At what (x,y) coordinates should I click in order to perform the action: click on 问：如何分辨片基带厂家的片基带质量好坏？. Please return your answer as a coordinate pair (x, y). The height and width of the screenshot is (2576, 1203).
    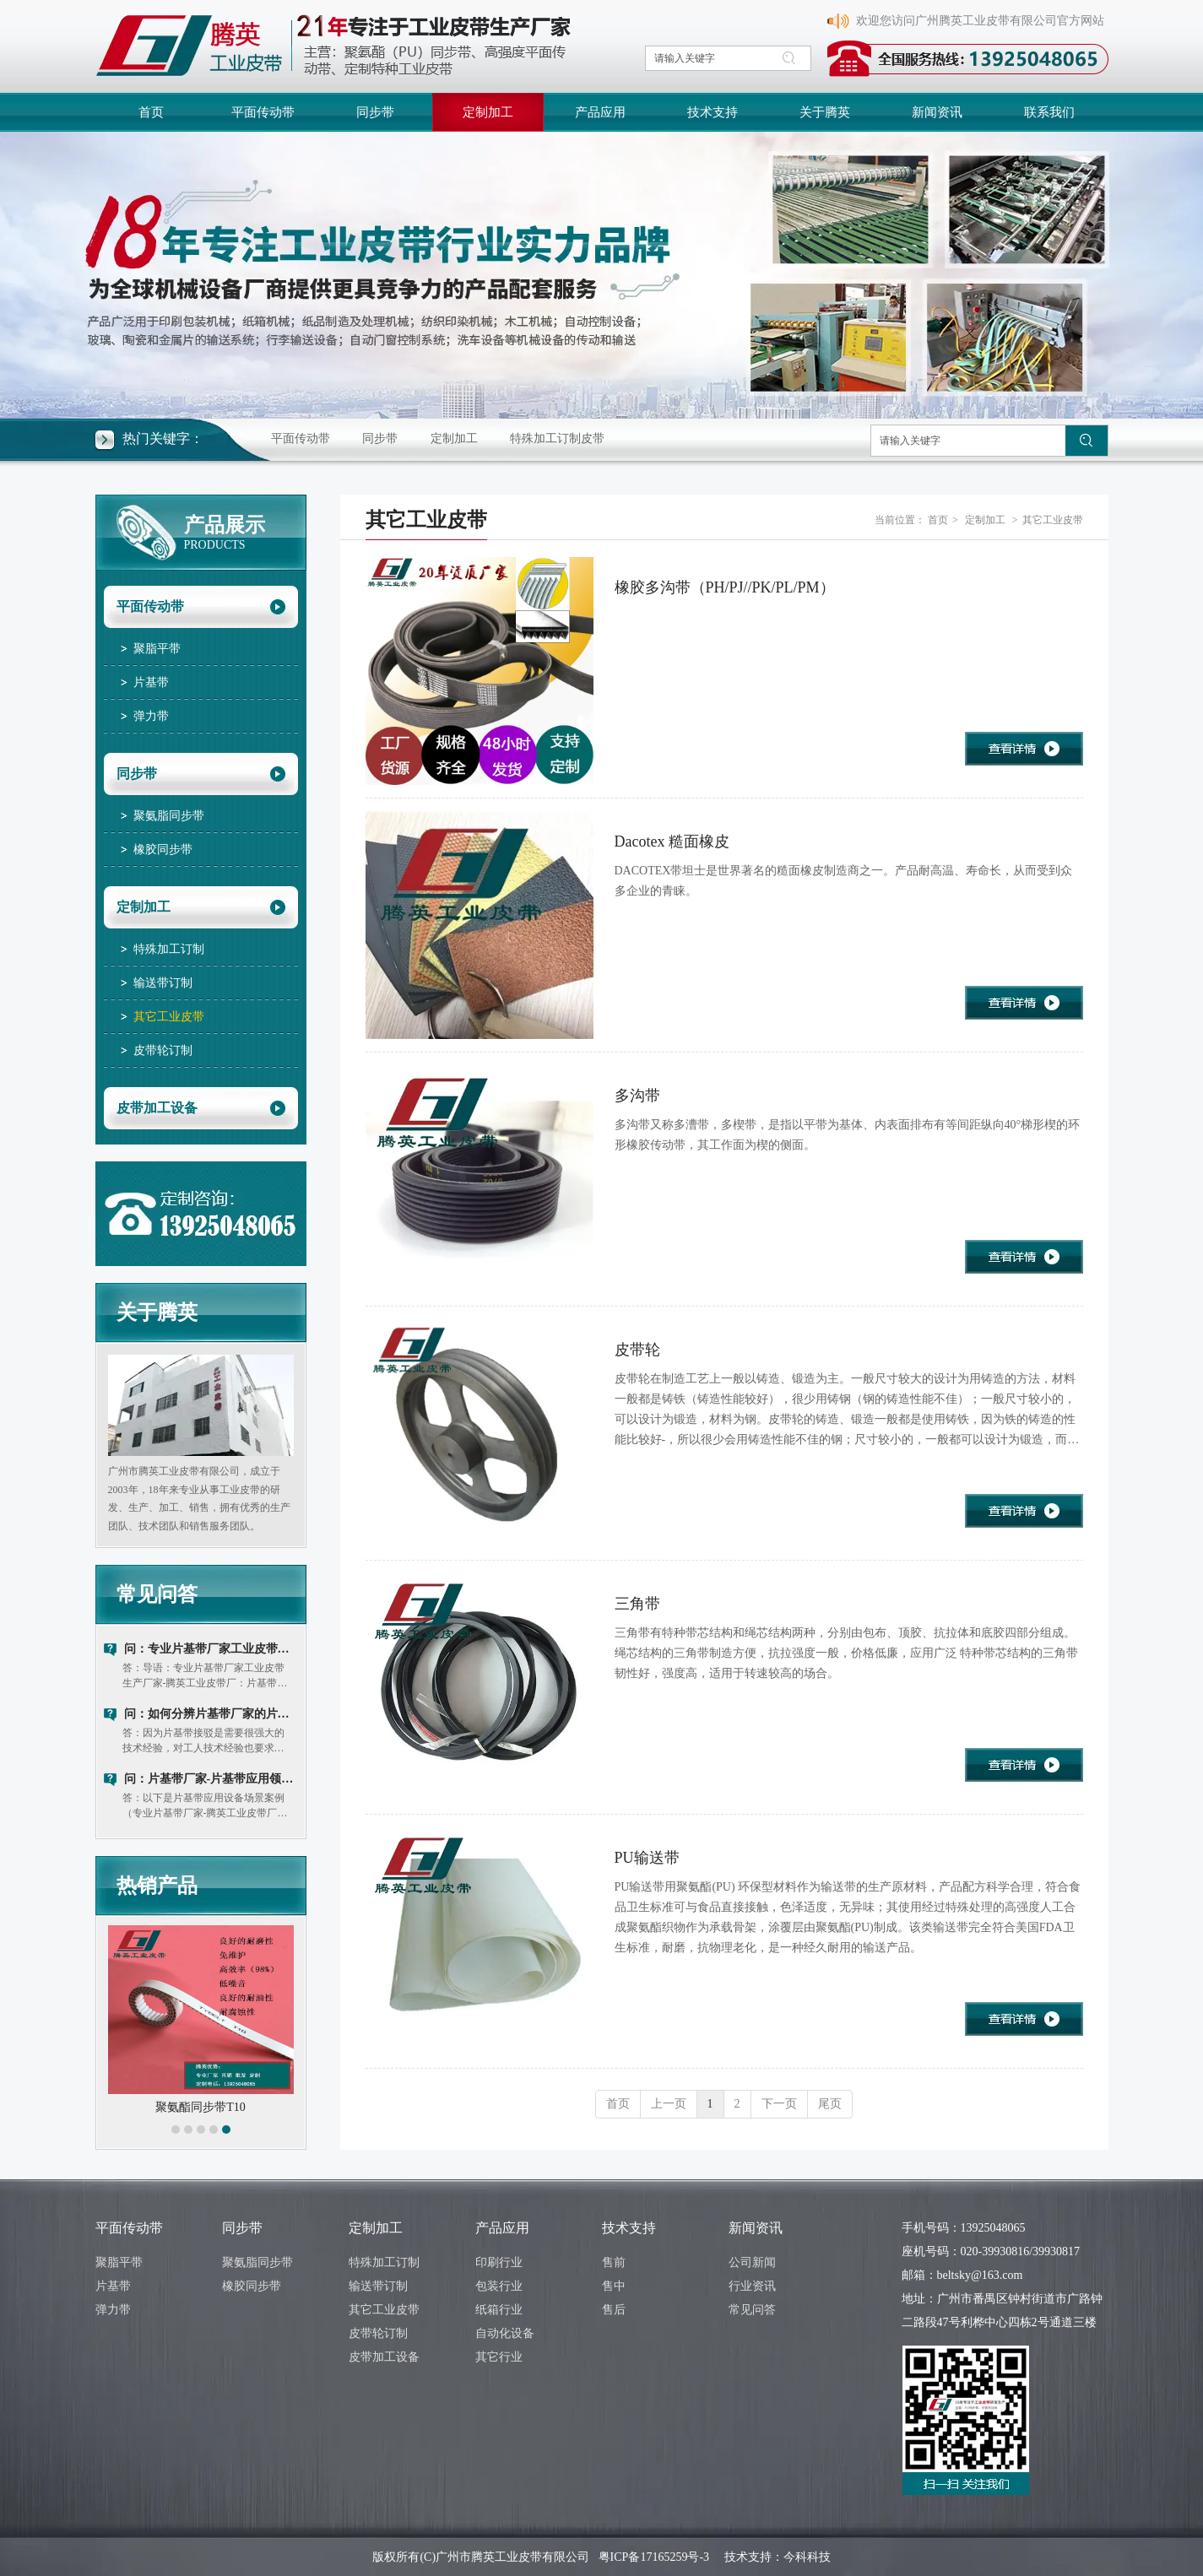
    Looking at the image, I should click on (211, 1713).